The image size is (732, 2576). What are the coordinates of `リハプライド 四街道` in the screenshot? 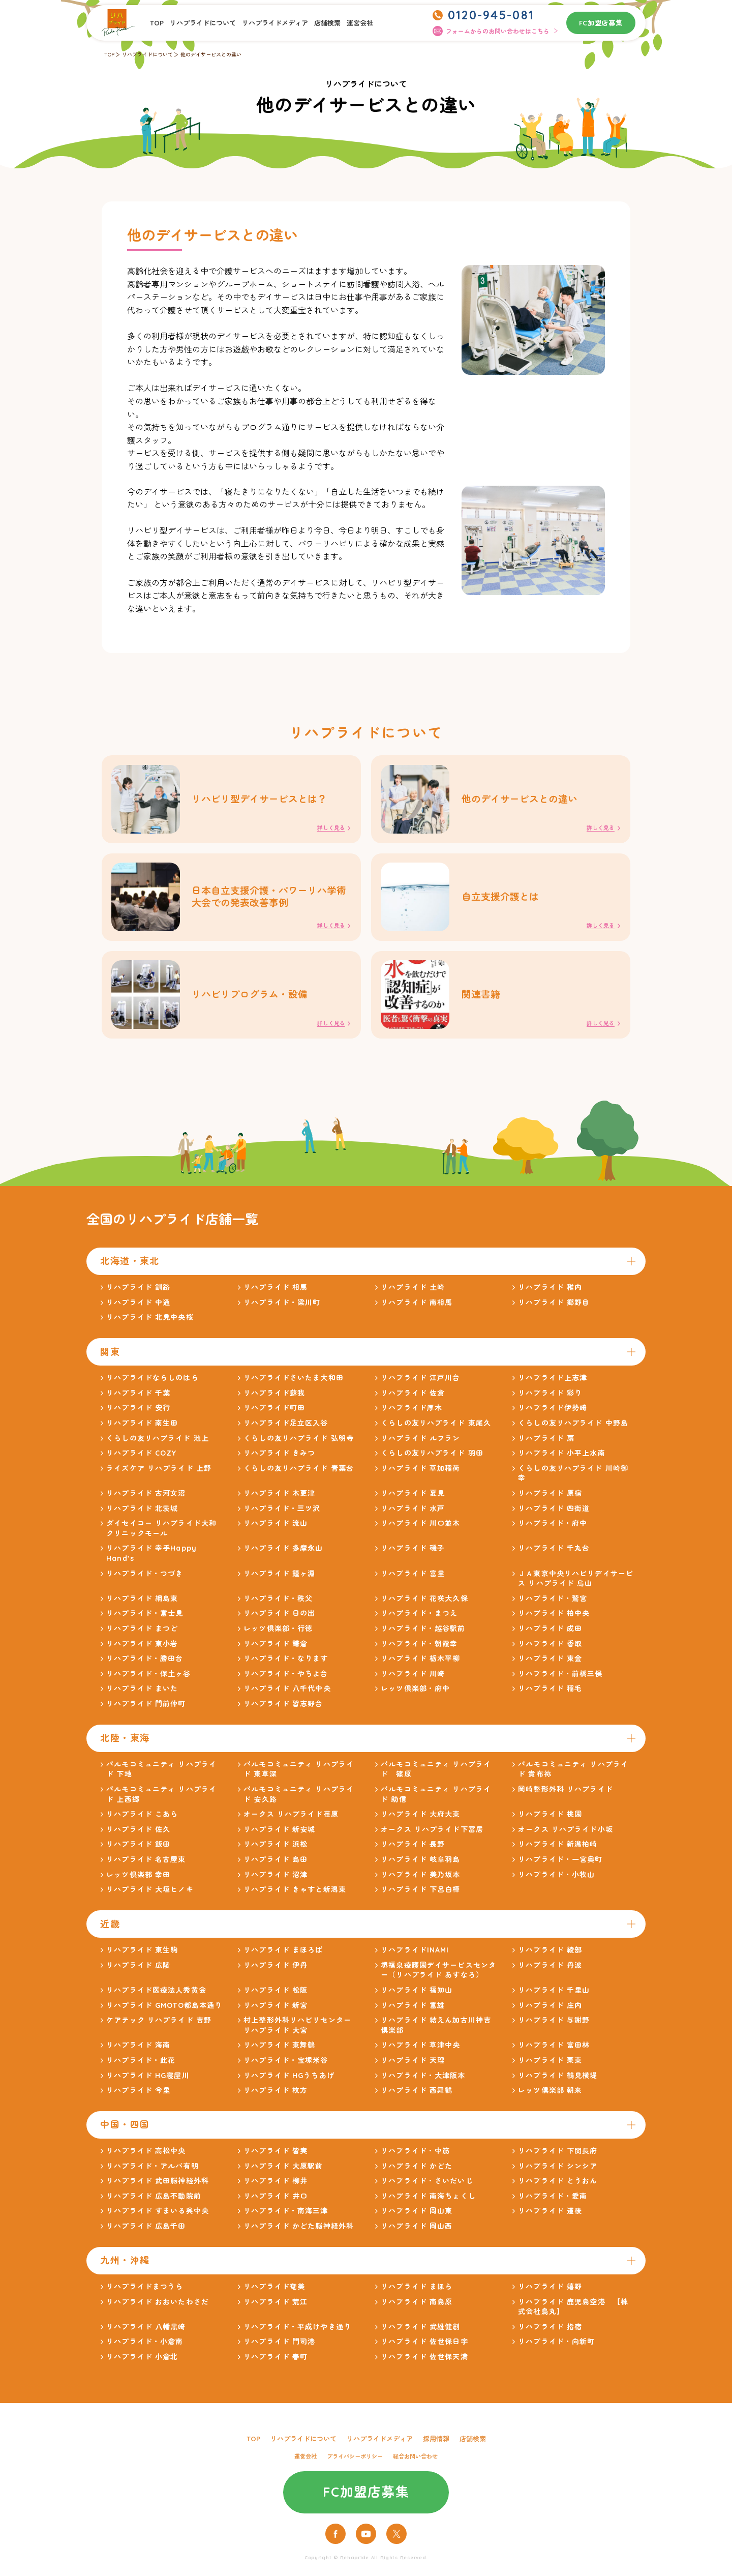 It's located at (554, 1512).